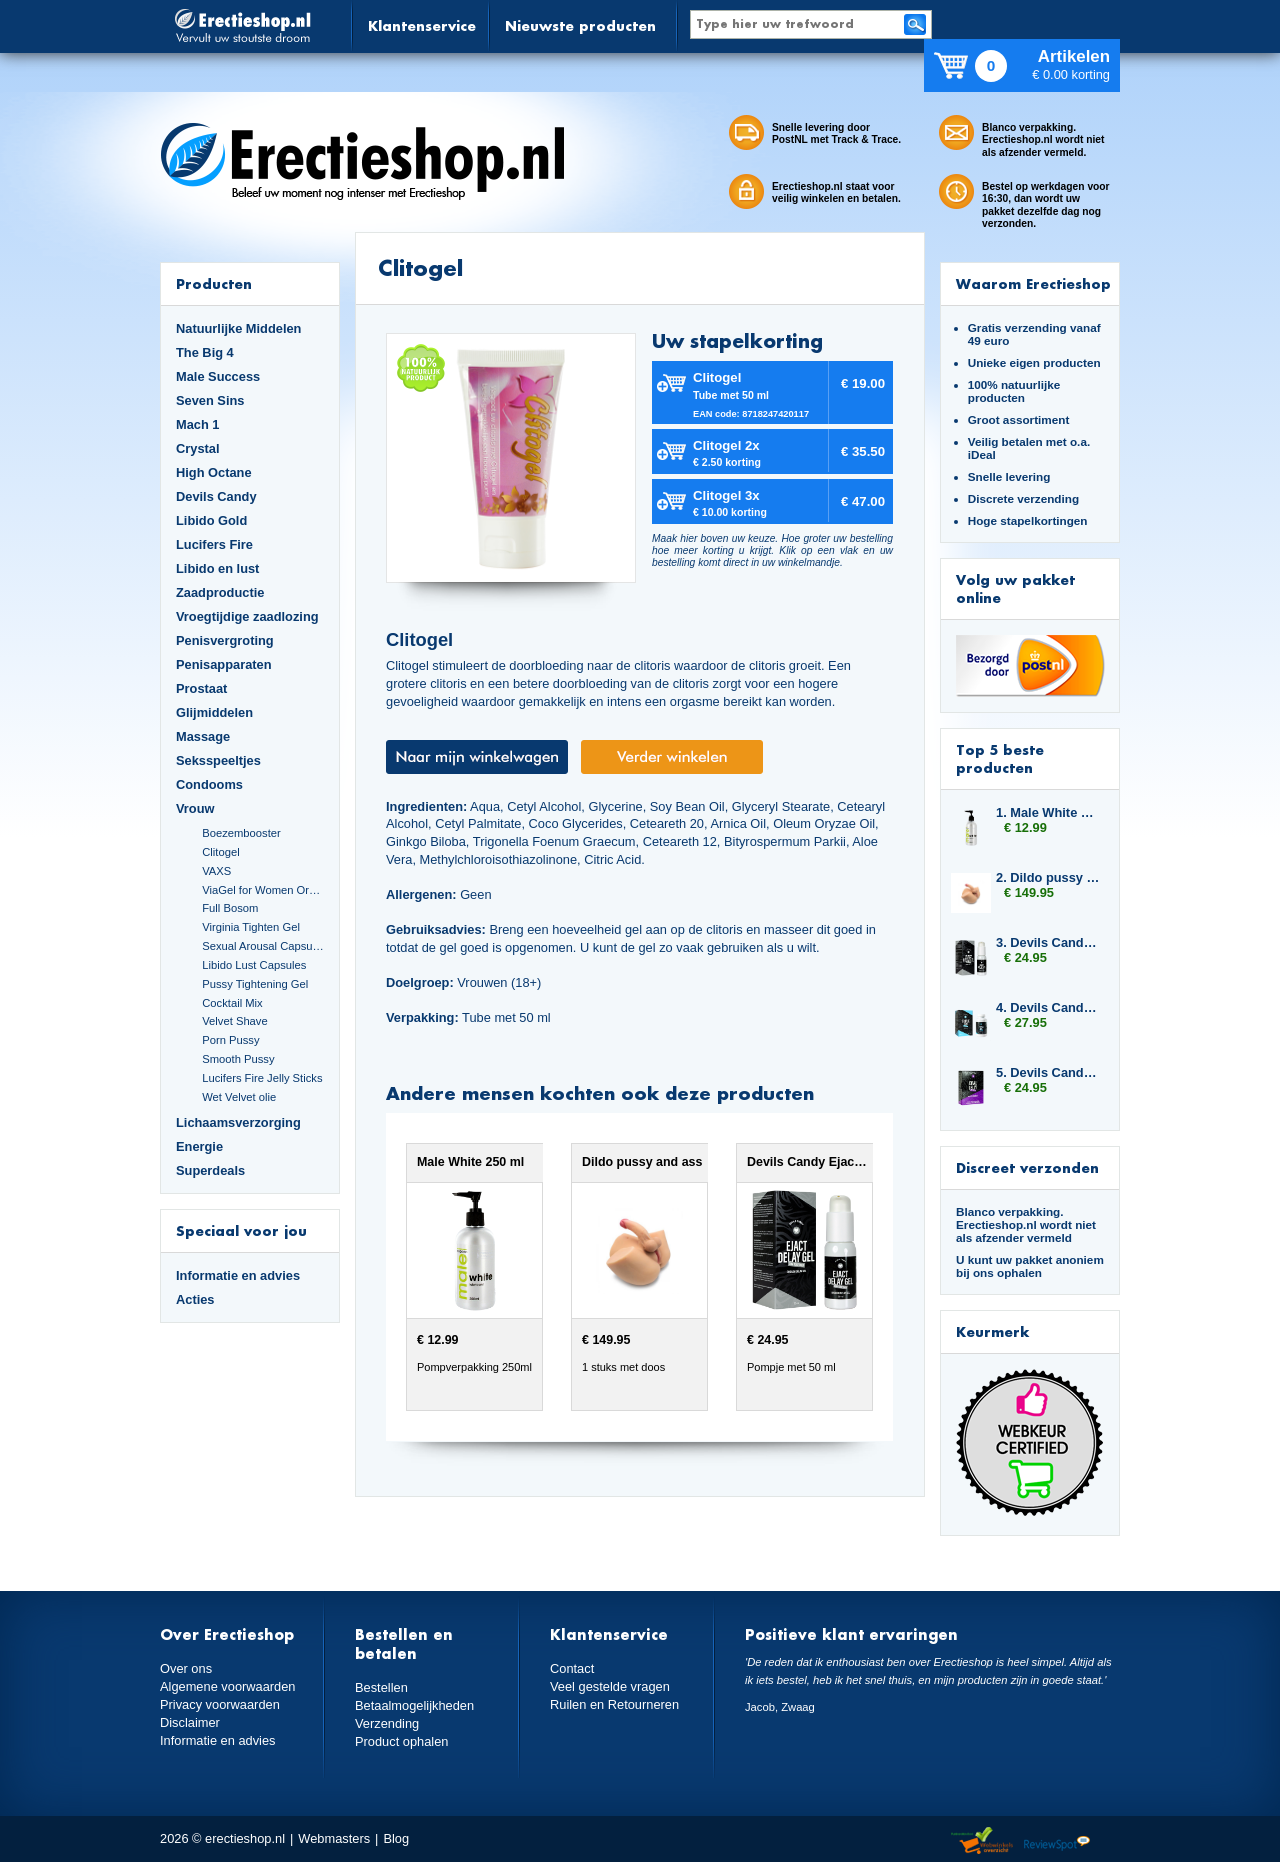  Describe the element at coordinates (214, 544) in the screenshot. I see `Lucifers Fire` at that location.